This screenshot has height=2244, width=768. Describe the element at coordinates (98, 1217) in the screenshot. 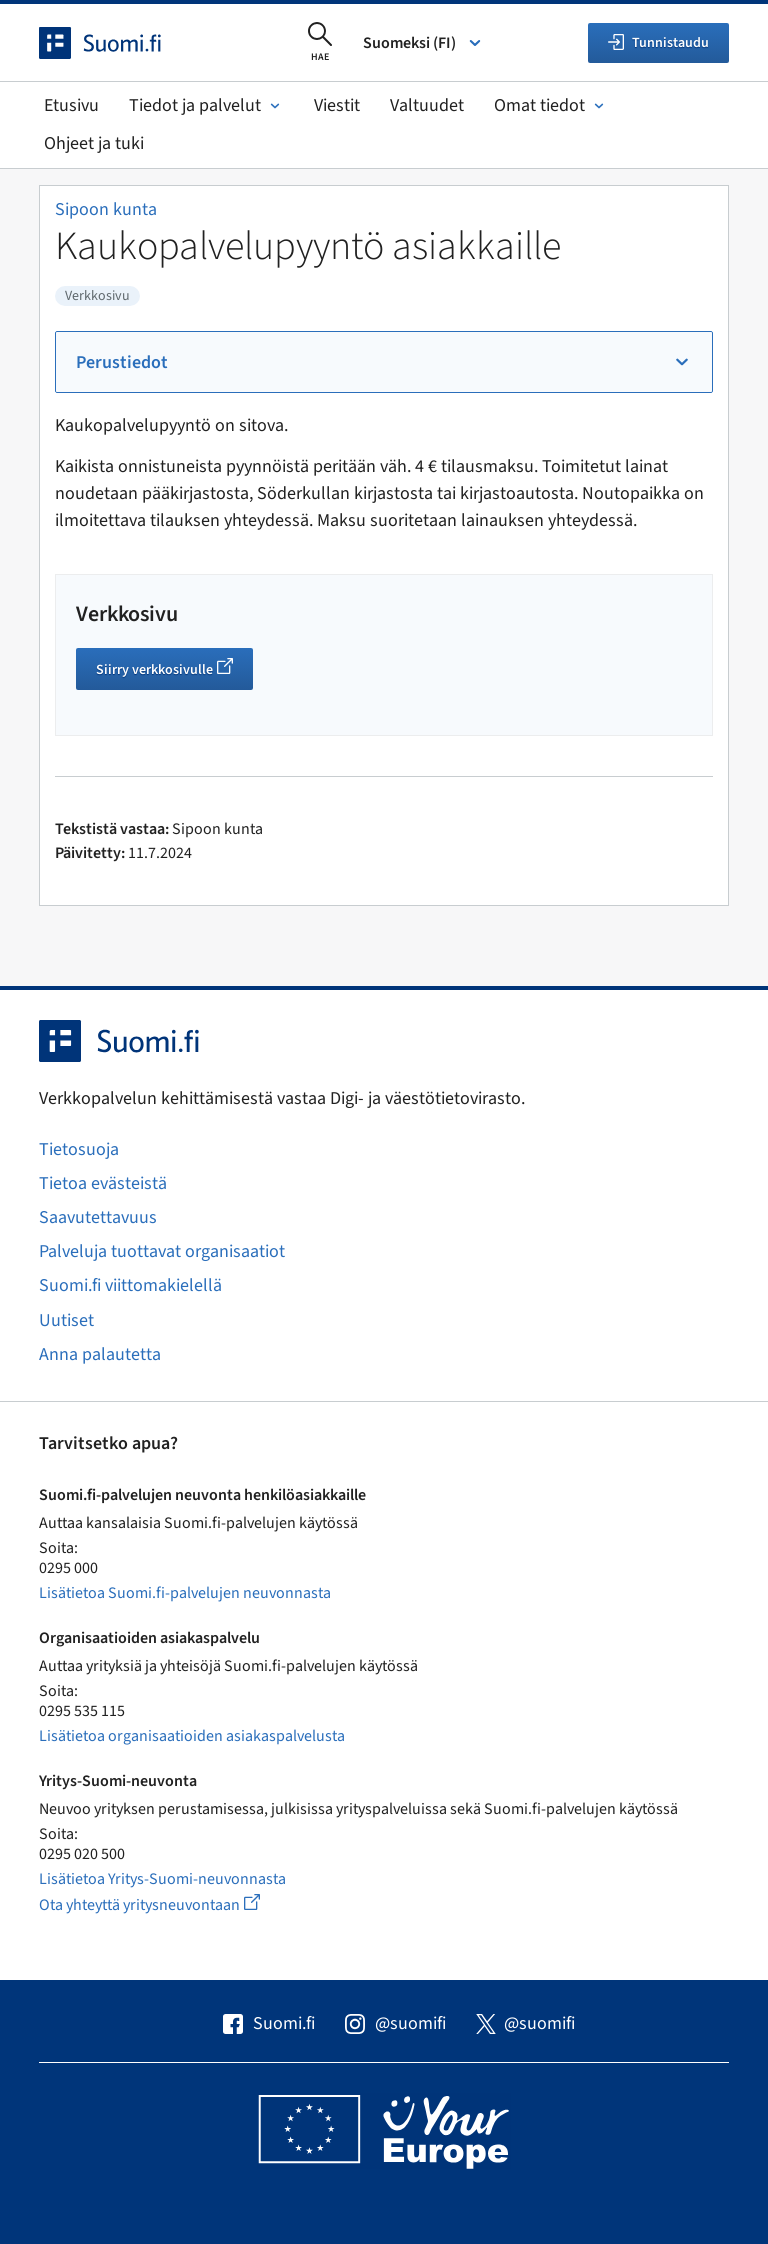

I see `Saavutettavuus` at that location.